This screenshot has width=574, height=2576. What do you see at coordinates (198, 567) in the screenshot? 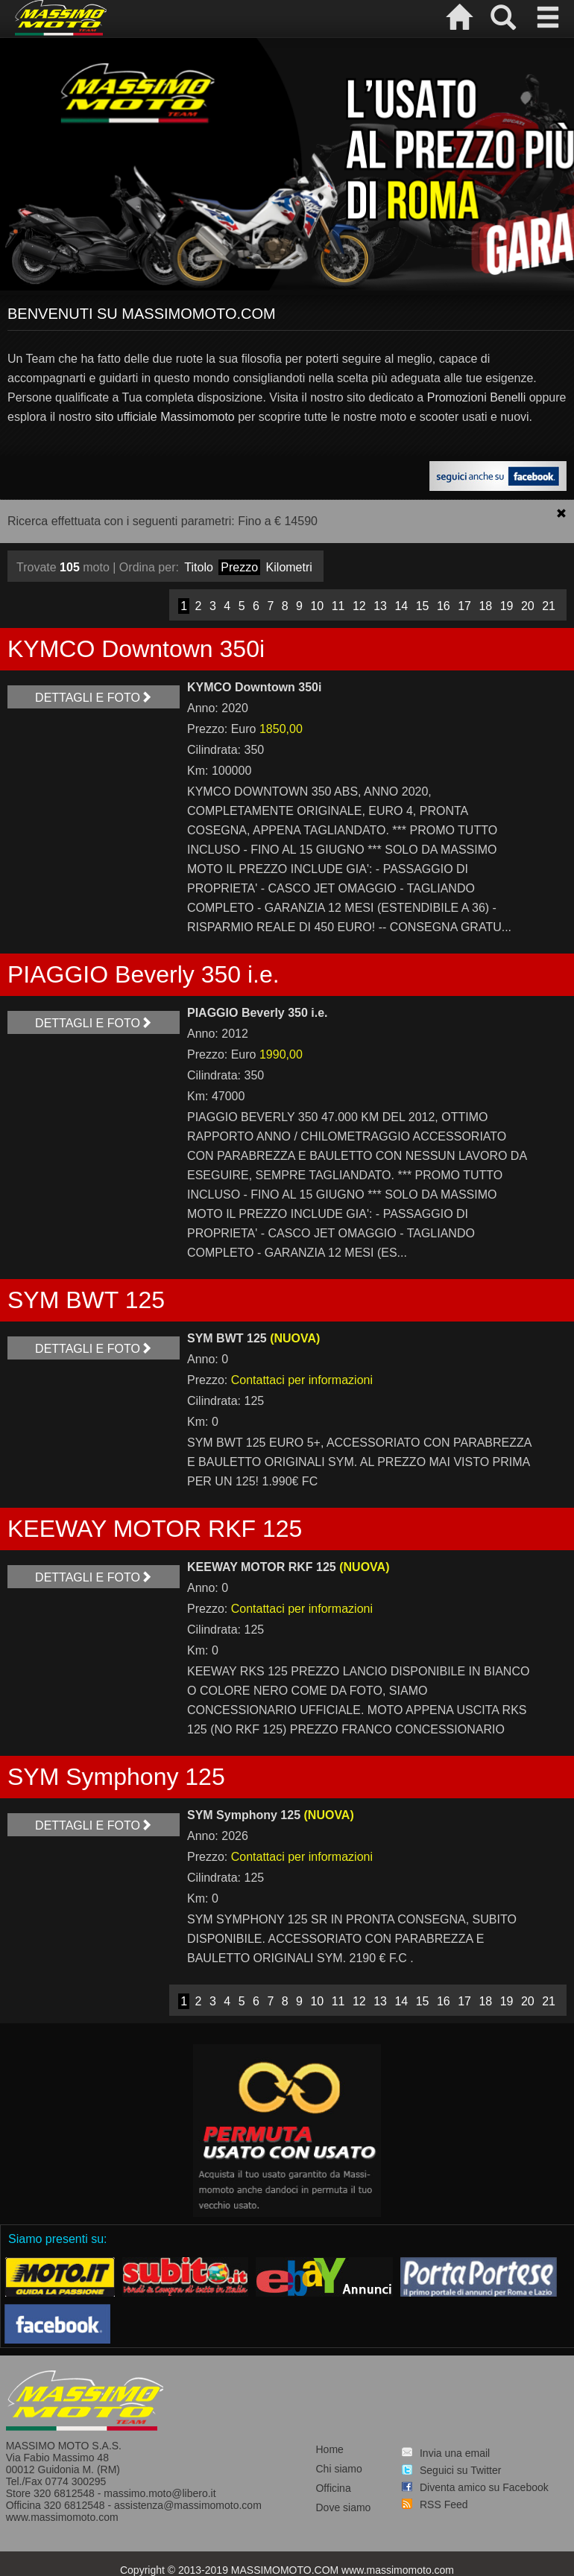
I see `Titolo` at bounding box center [198, 567].